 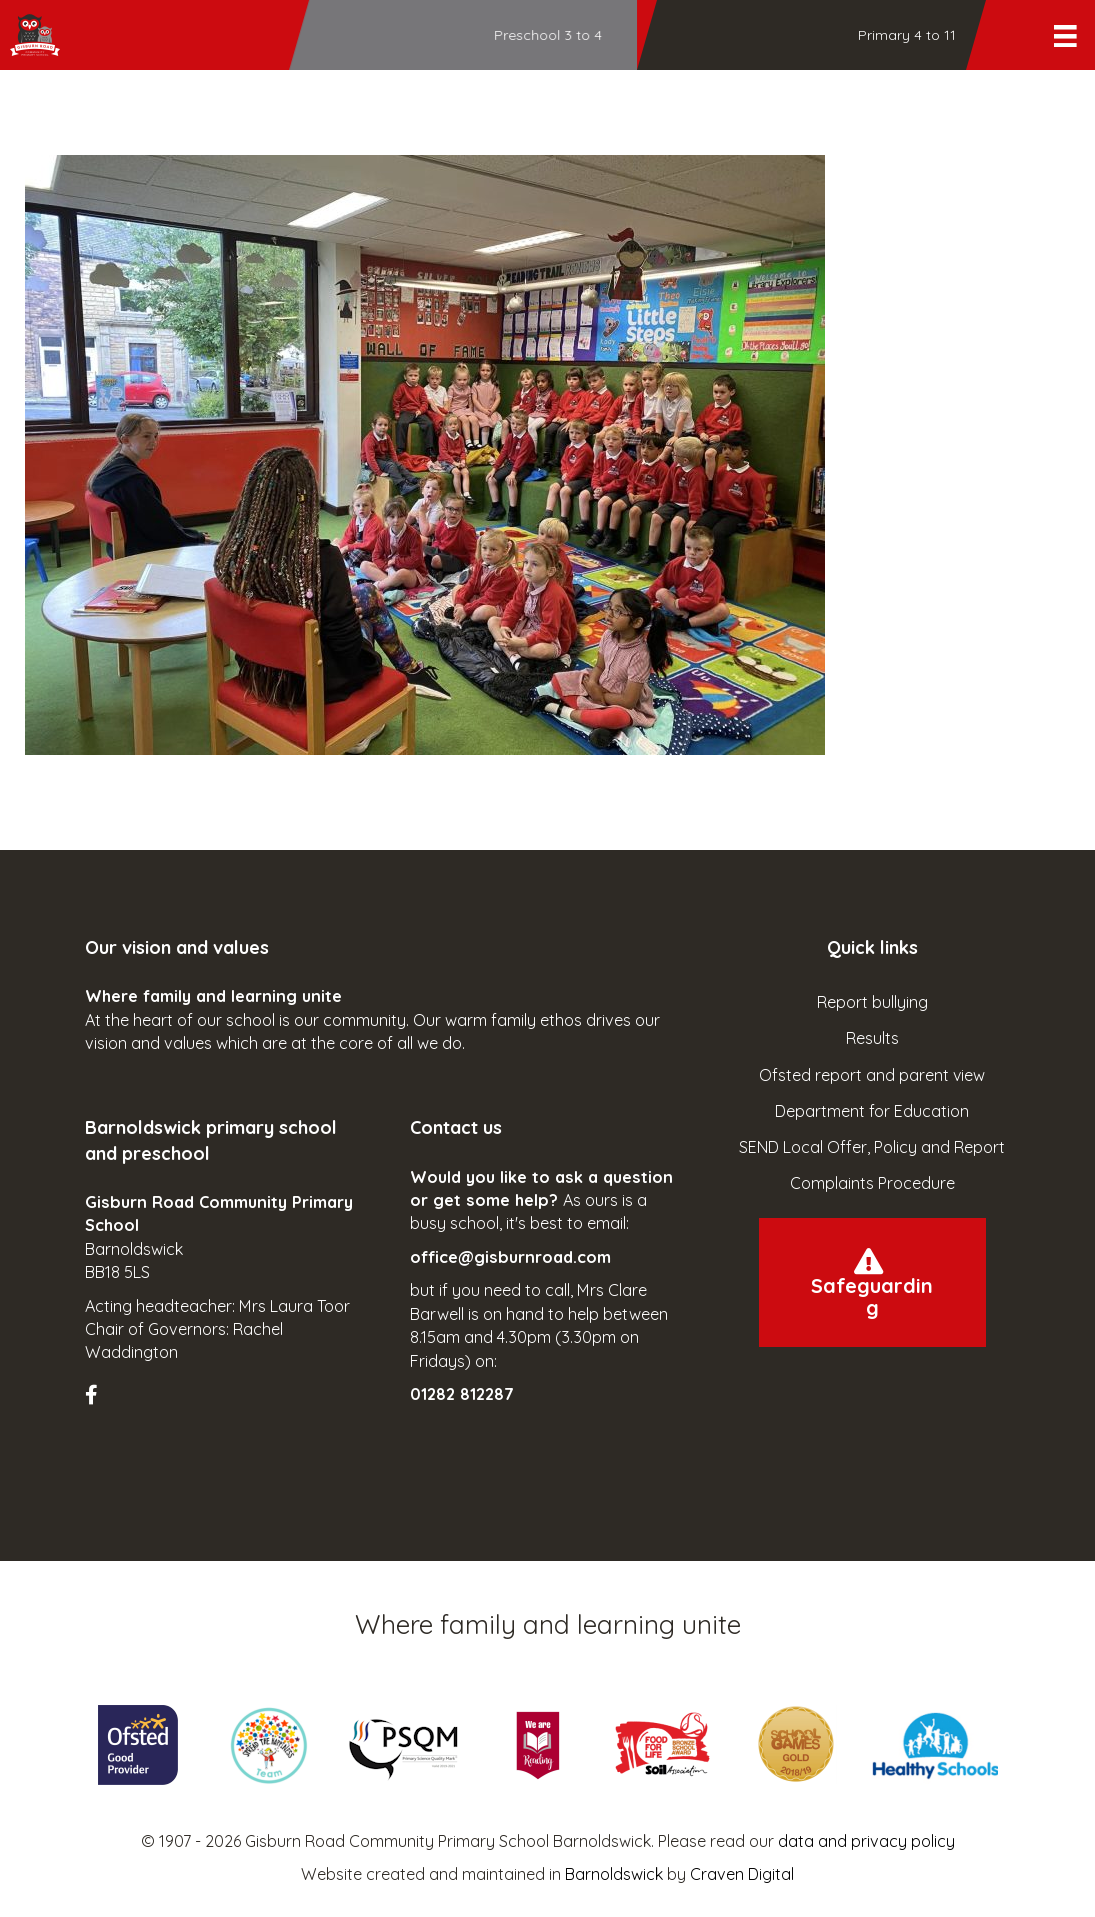 I want to click on 01282 812287, so click(x=462, y=1394).